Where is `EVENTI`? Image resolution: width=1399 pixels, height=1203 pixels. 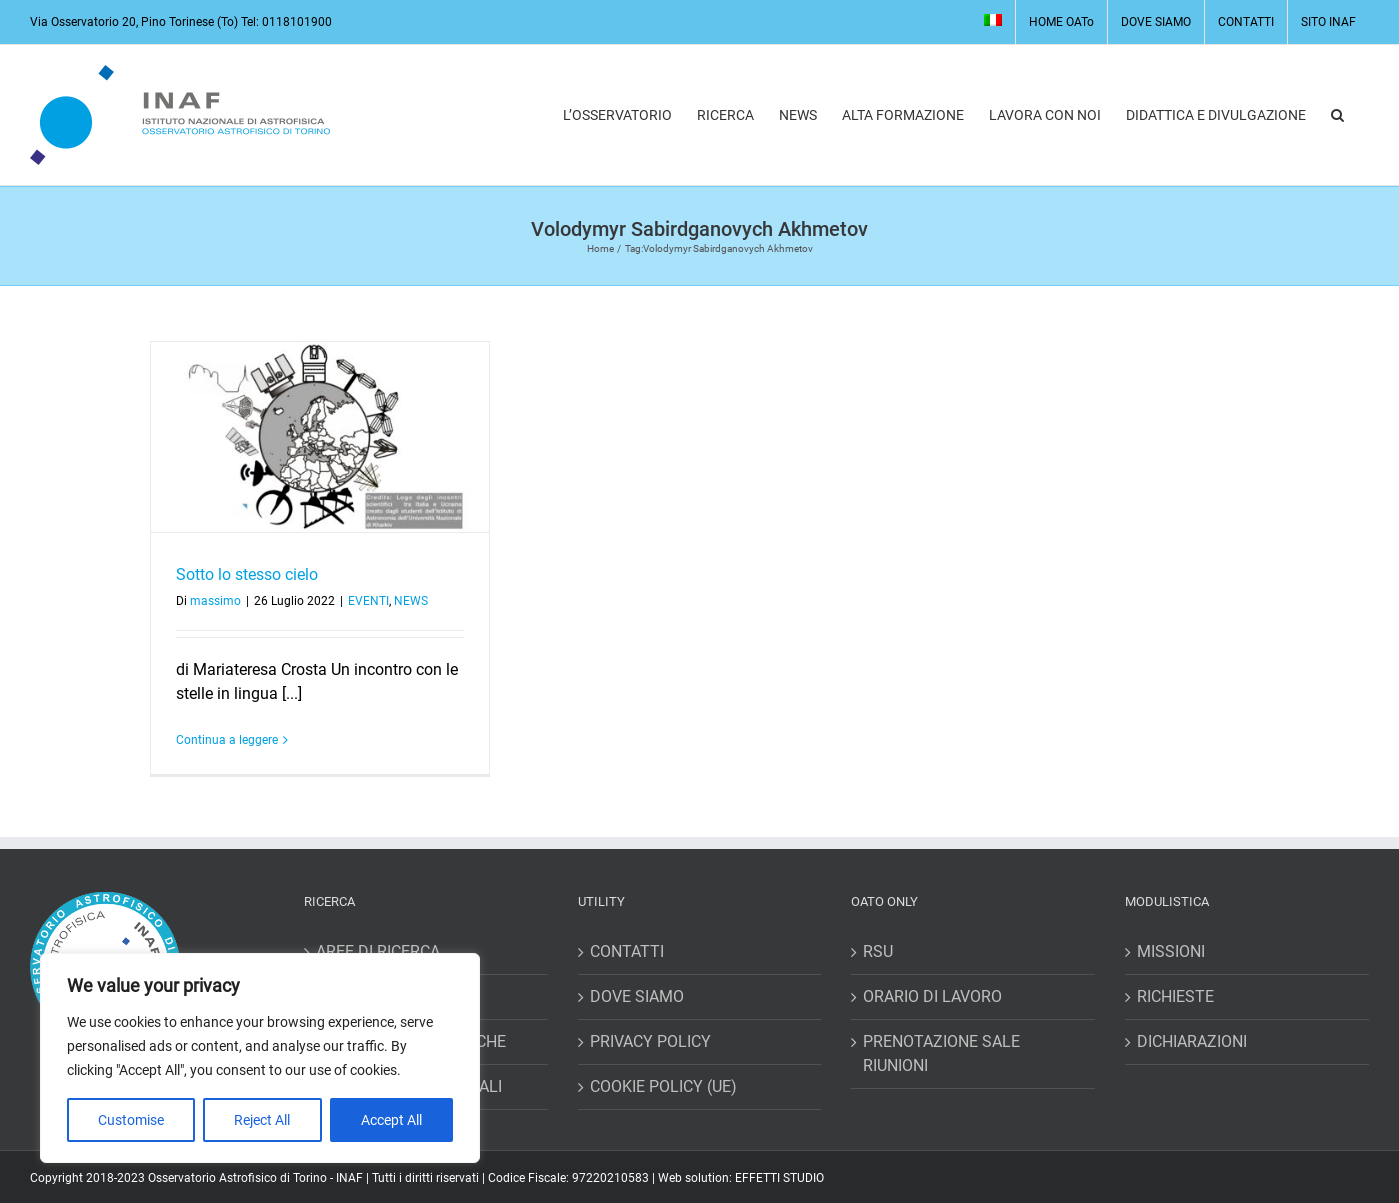
EVENTI is located at coordinates (368, 601).